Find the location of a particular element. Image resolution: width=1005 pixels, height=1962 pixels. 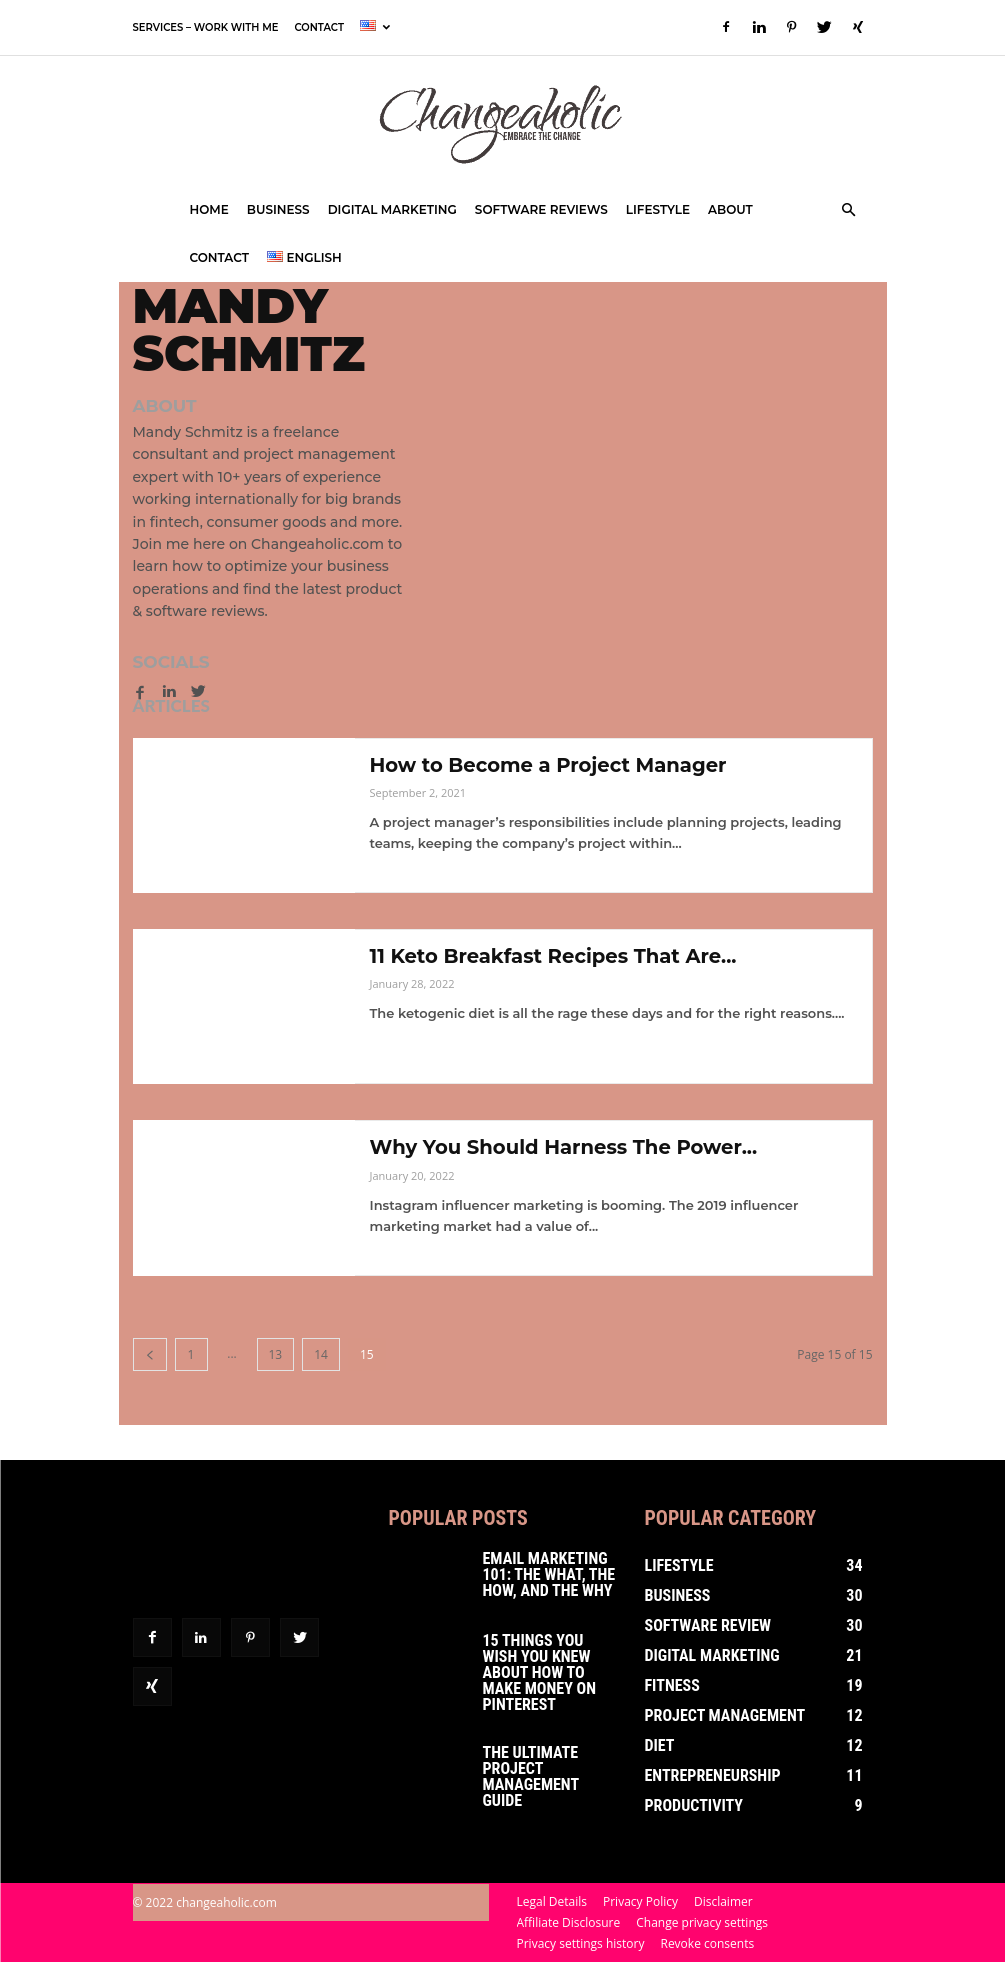

The Ultimate Project Management Guide is located at coordinates (531, 1776).